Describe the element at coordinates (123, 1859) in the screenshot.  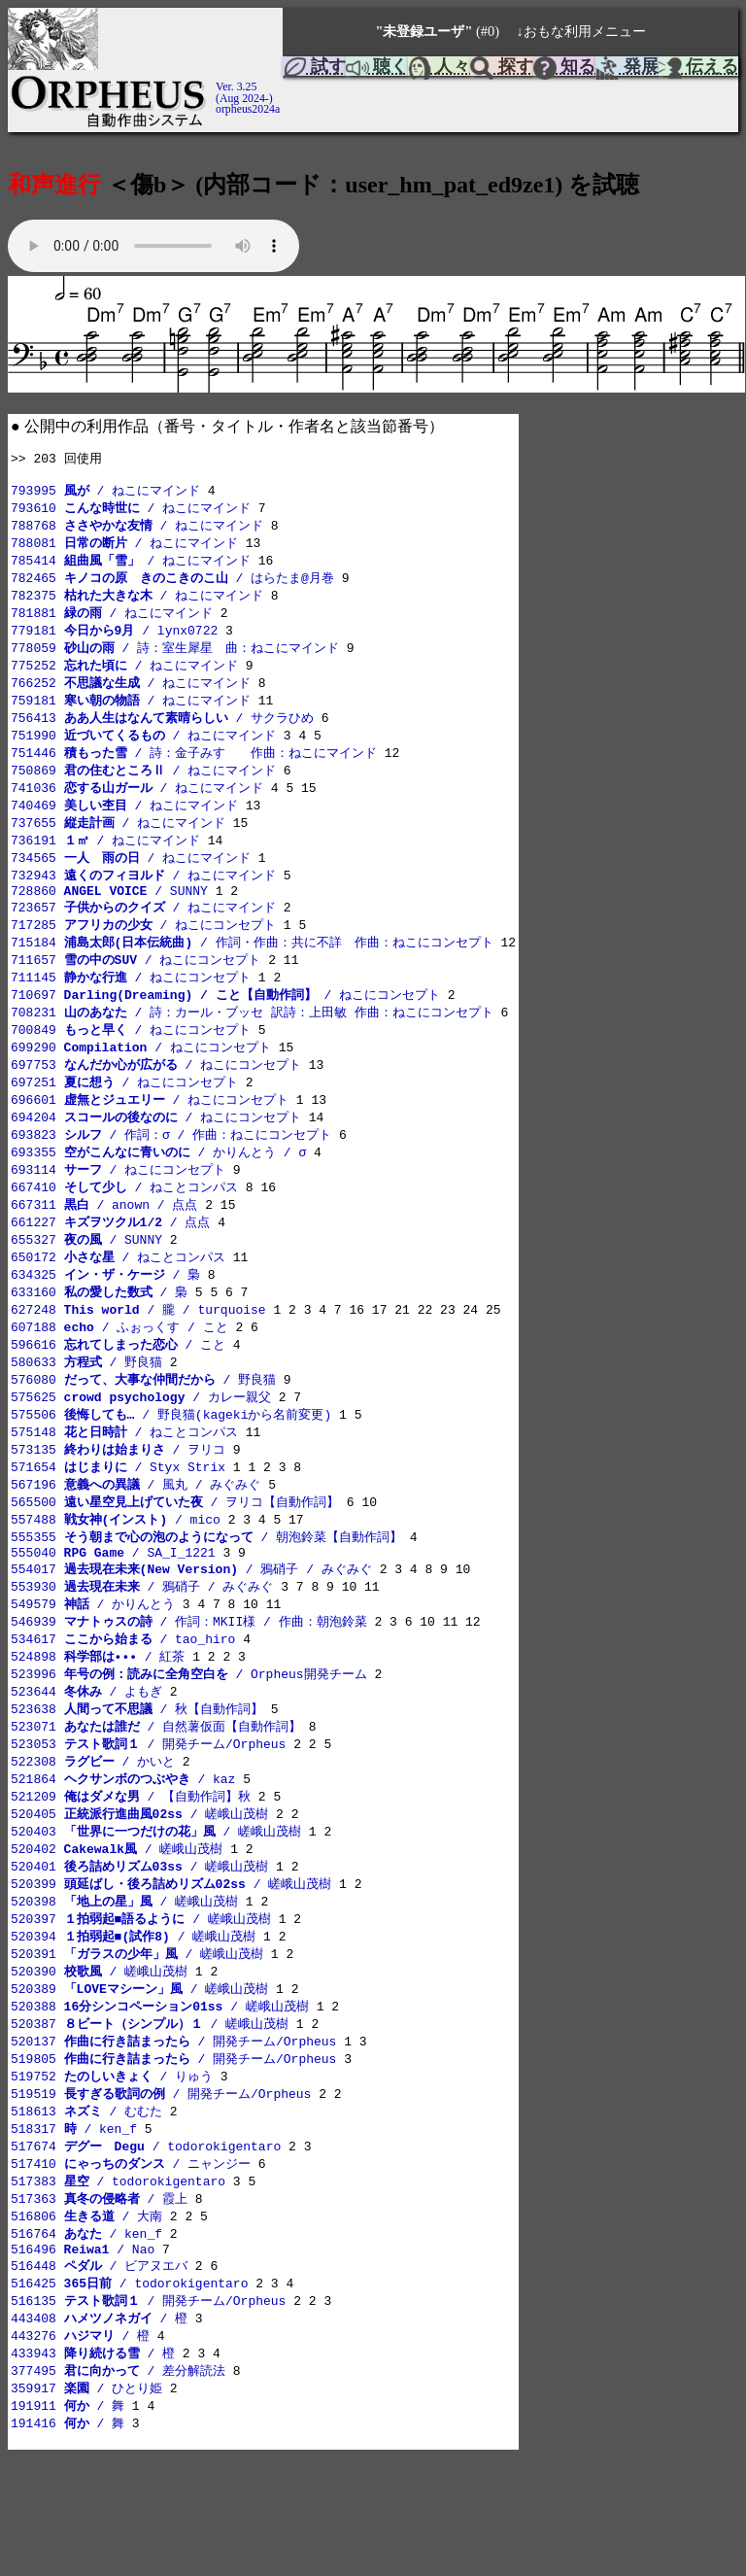
I see `521864 / kaz` at that location.